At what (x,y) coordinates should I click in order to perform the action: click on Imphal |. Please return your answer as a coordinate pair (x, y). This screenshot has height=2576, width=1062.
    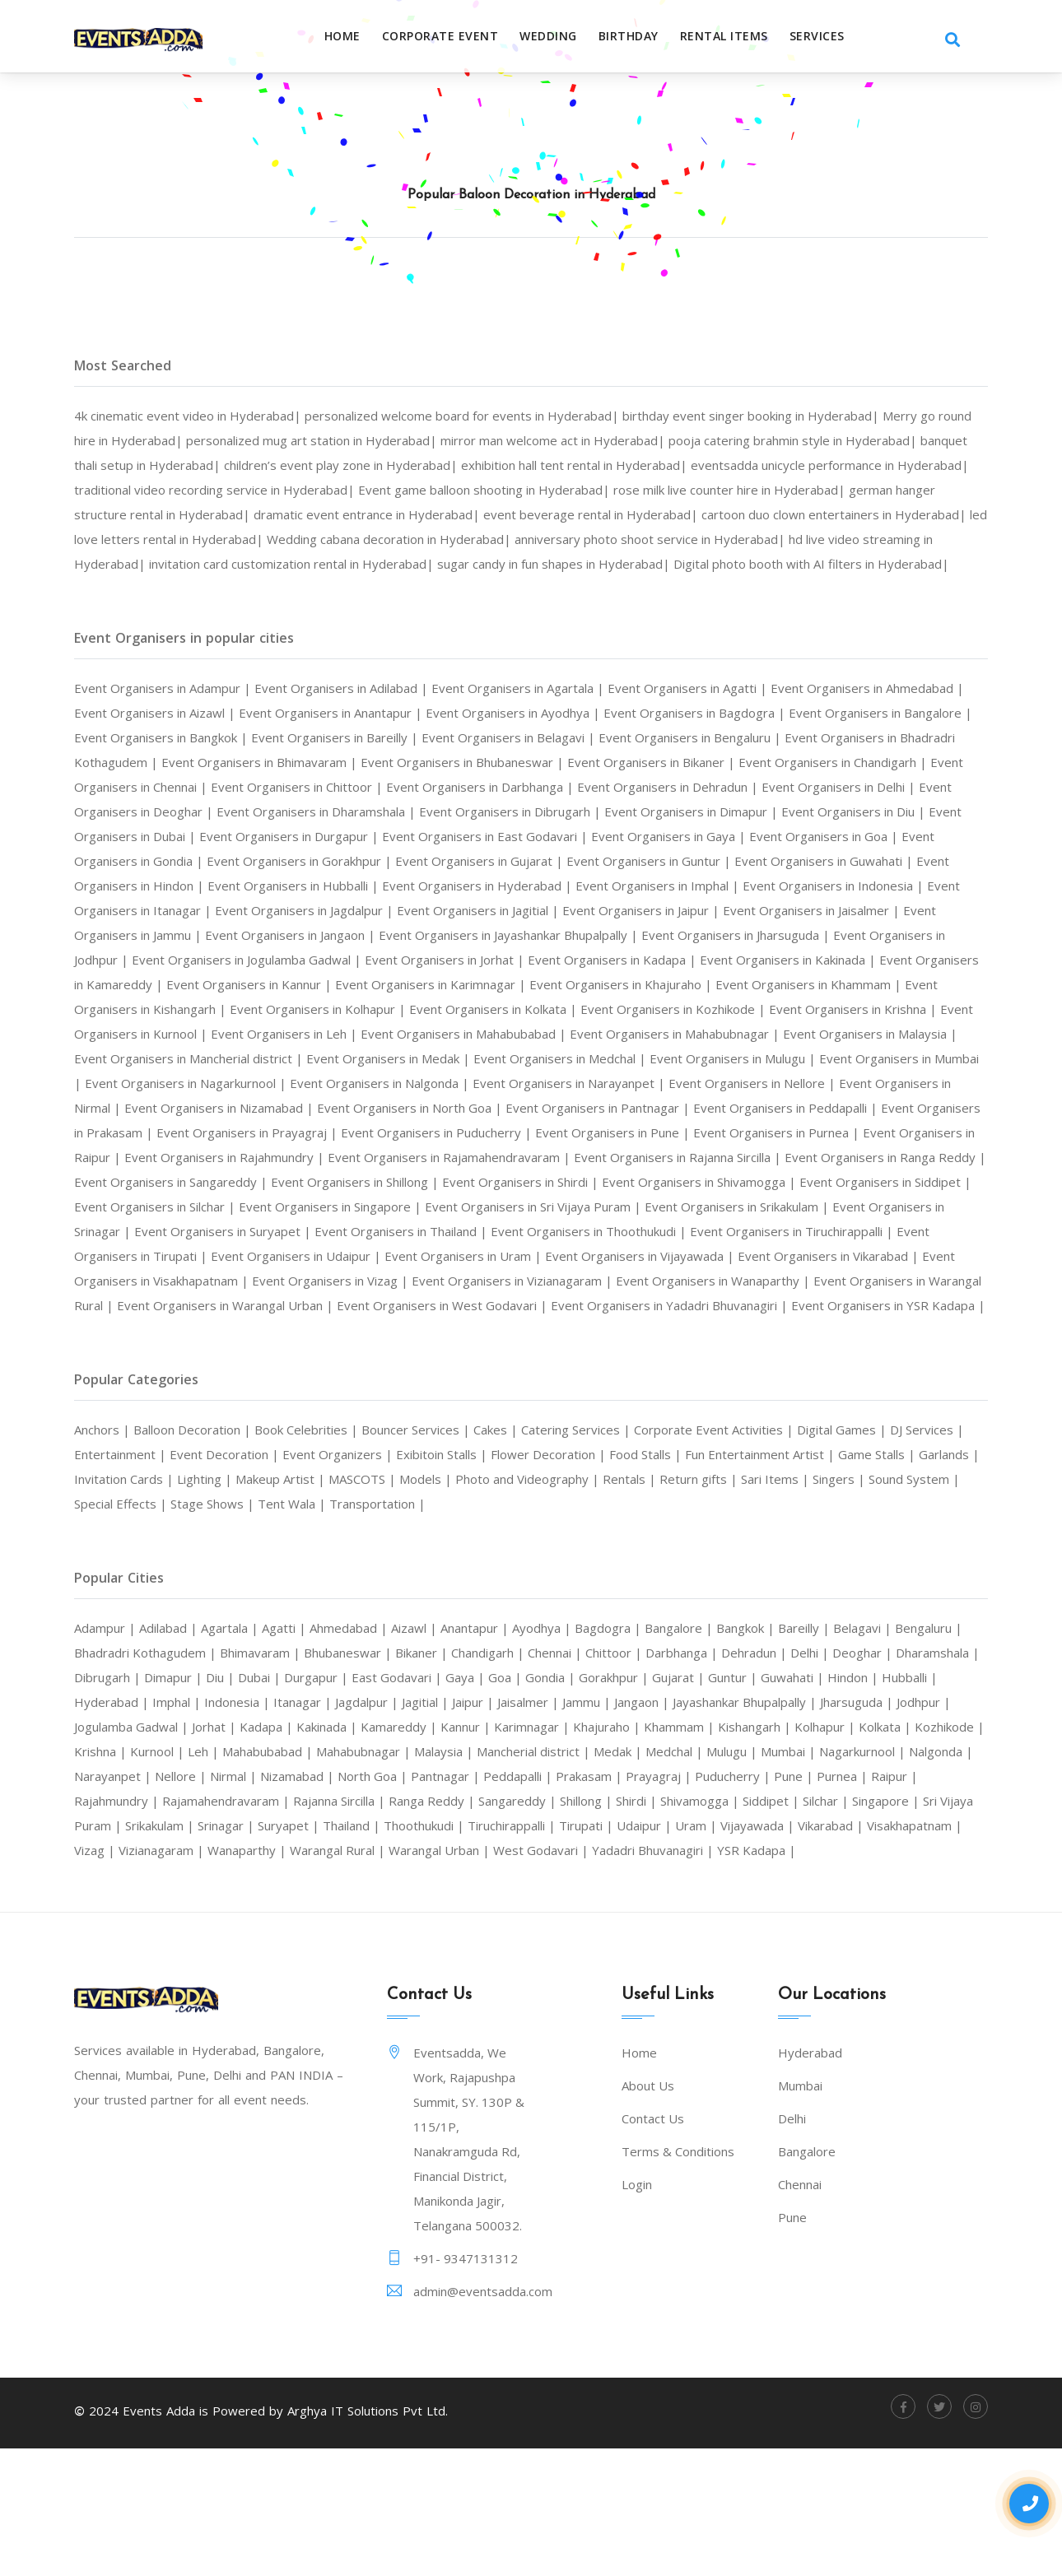
    Looking at the image, I should click on (392, 1801).